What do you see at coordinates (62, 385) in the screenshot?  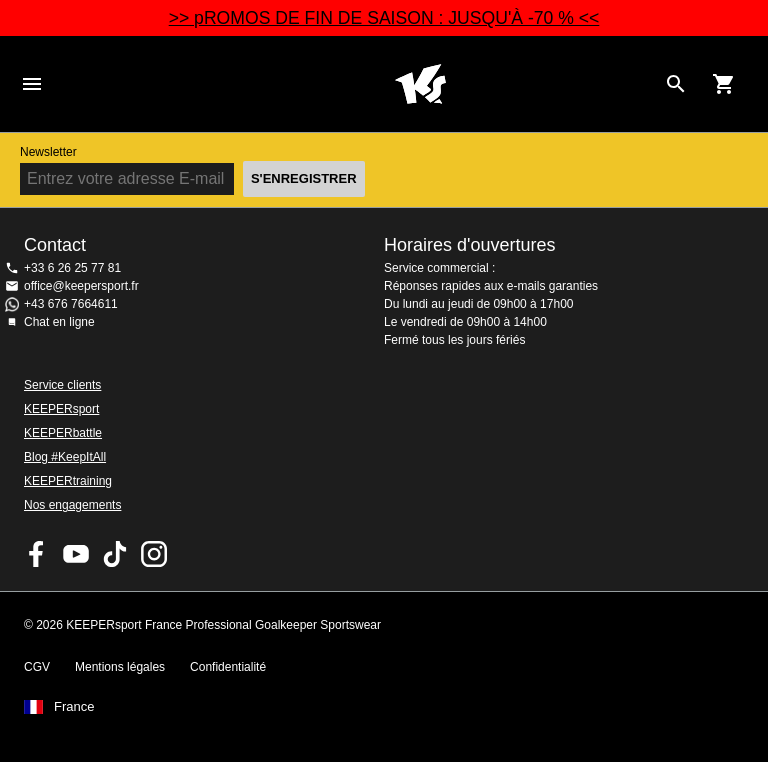 I see `Service clients` at bounding box center [62, 385].